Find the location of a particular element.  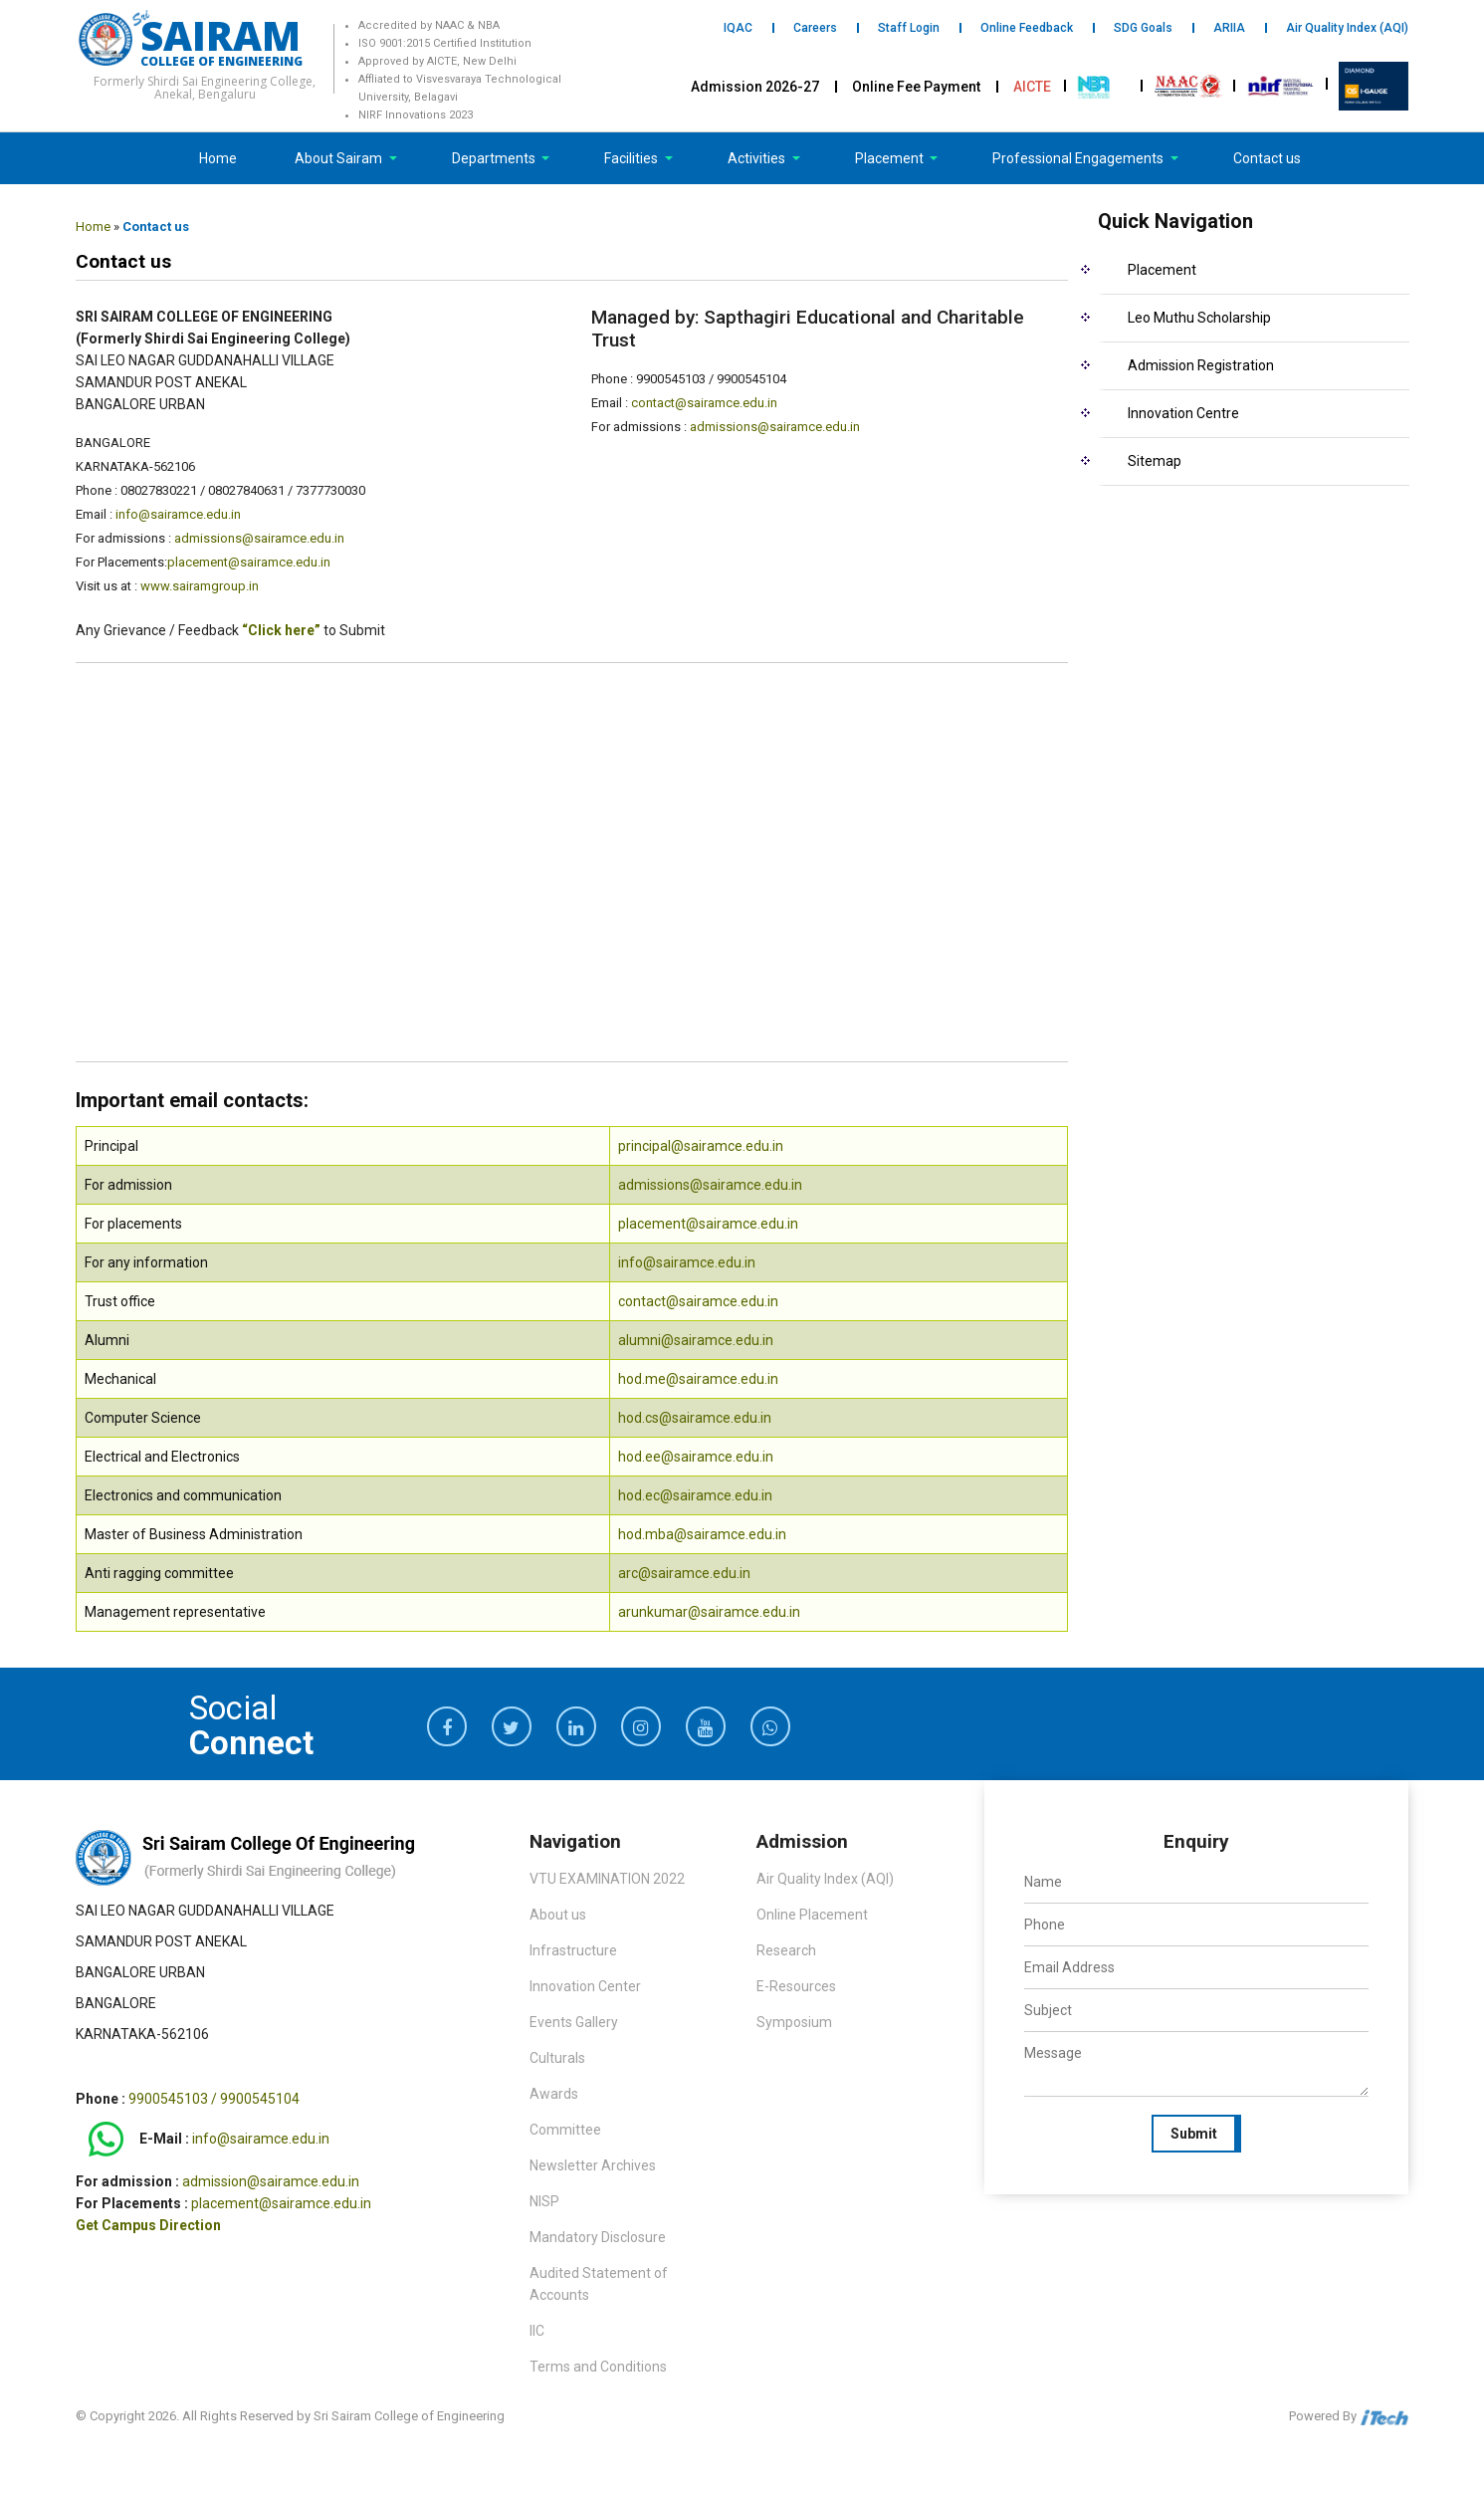

9900545103 / 9900545104 is located at coordinates (214, 2099).